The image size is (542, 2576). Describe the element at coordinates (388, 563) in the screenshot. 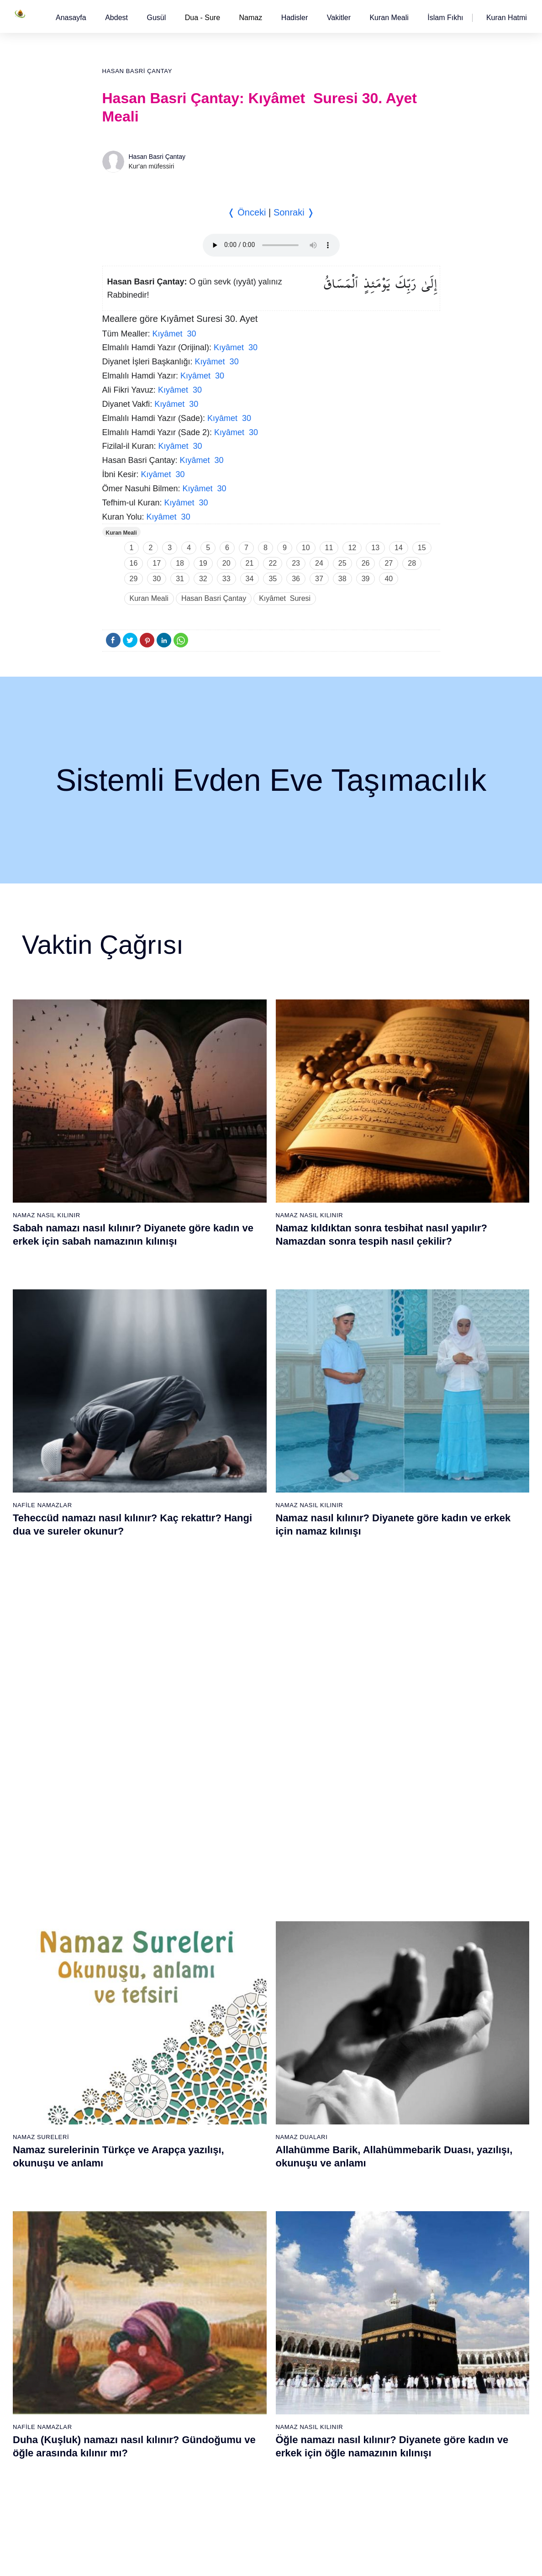

I see `27` at that location.